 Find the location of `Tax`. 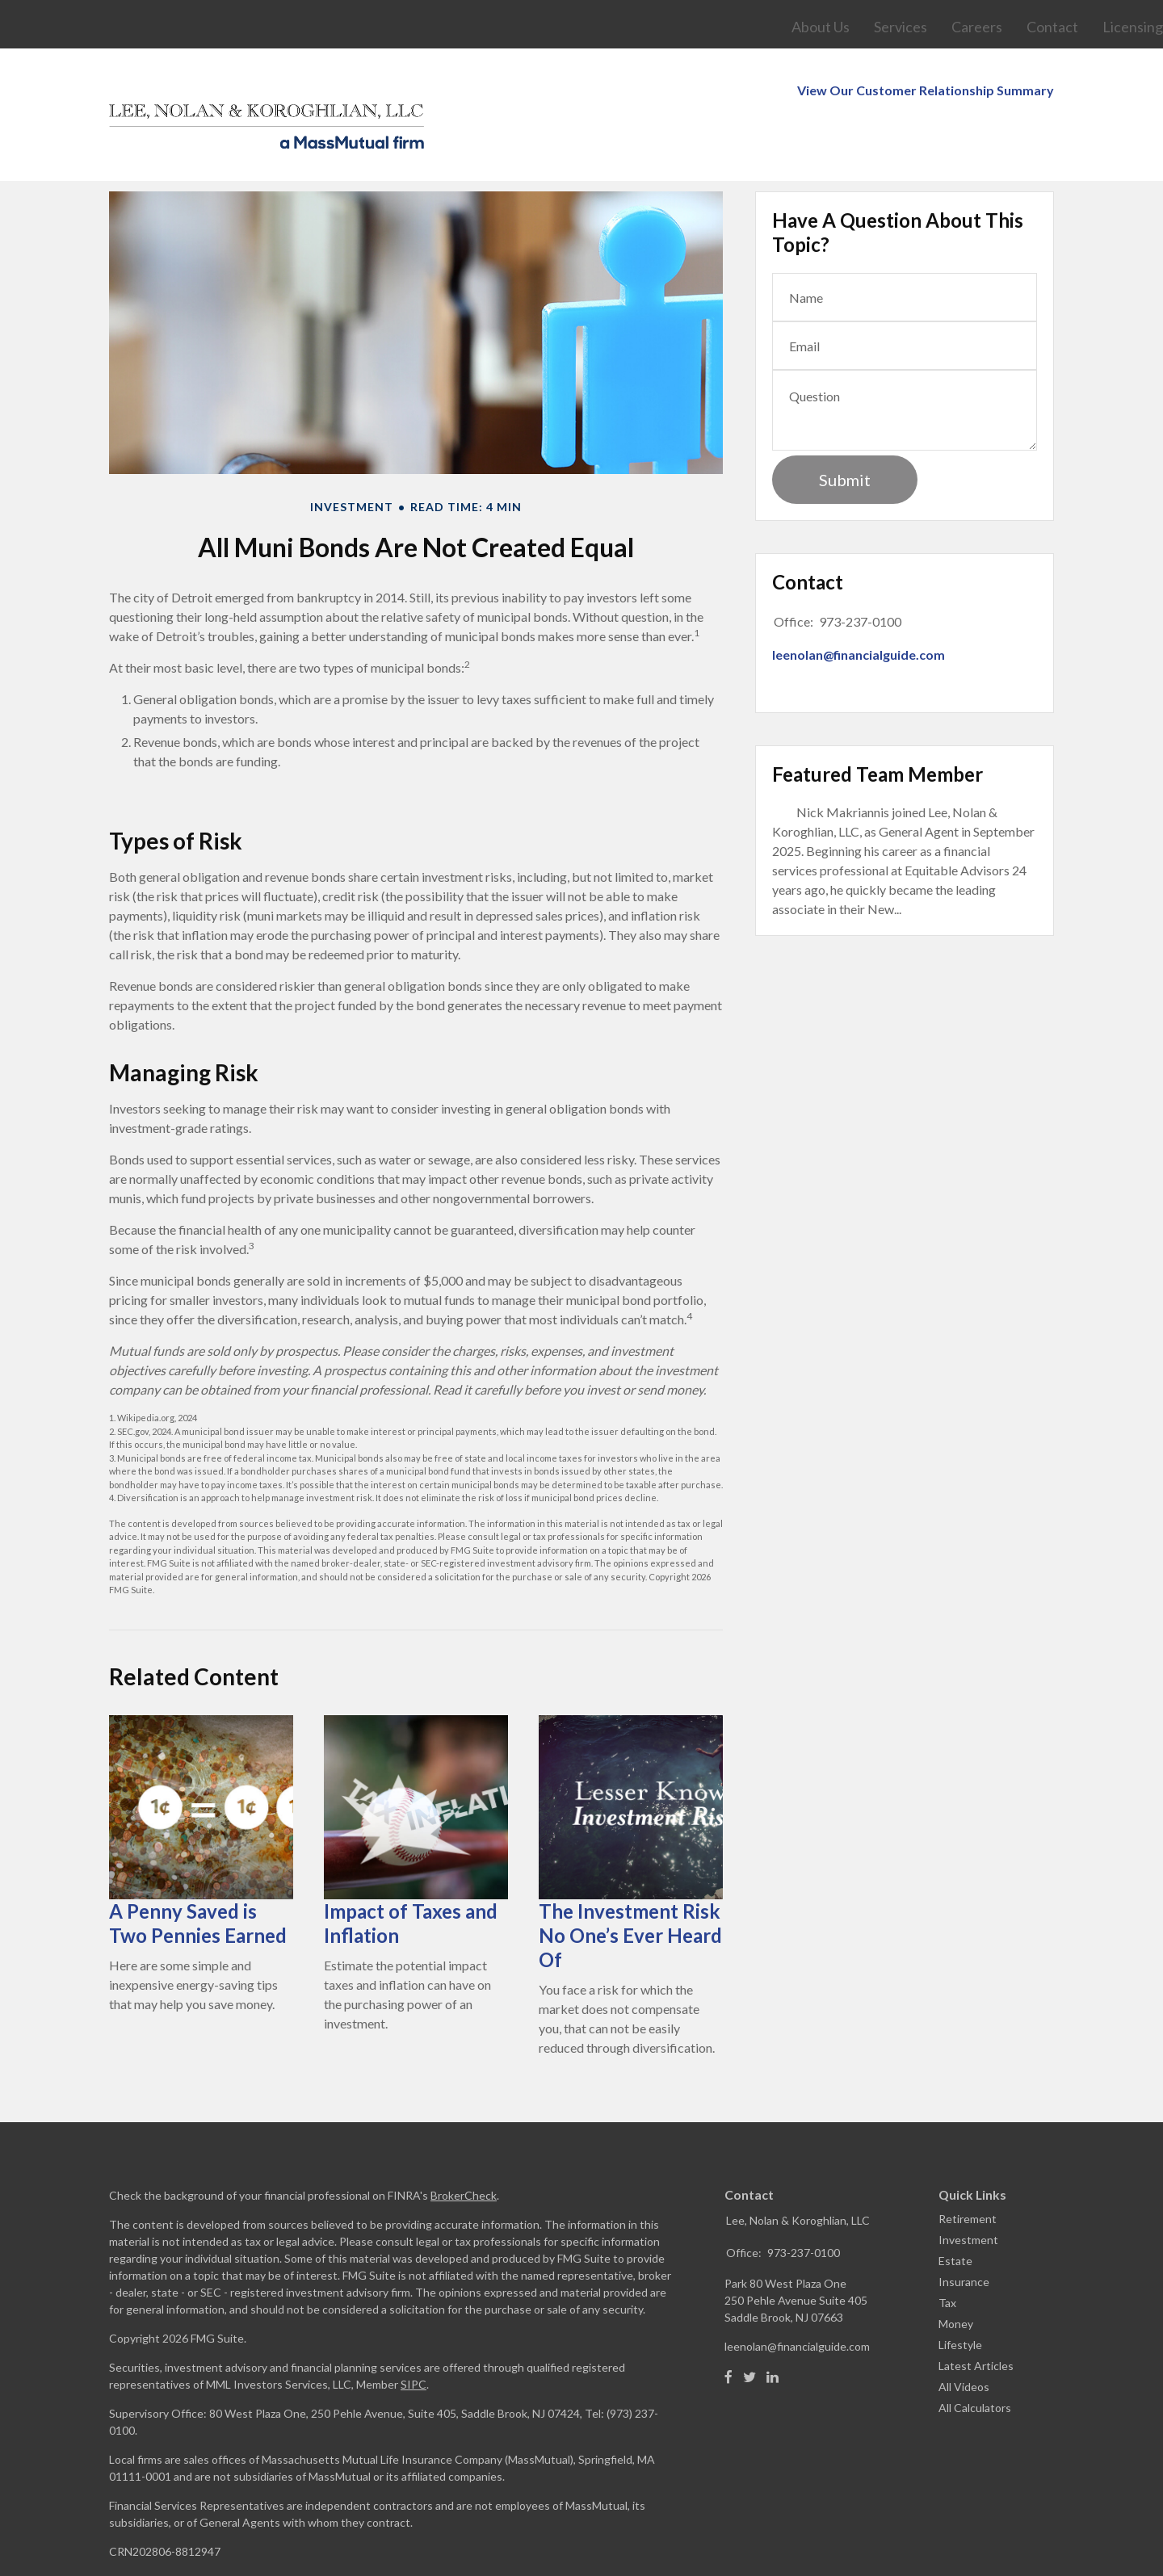

Tax is located at coordinates (947, 2254).